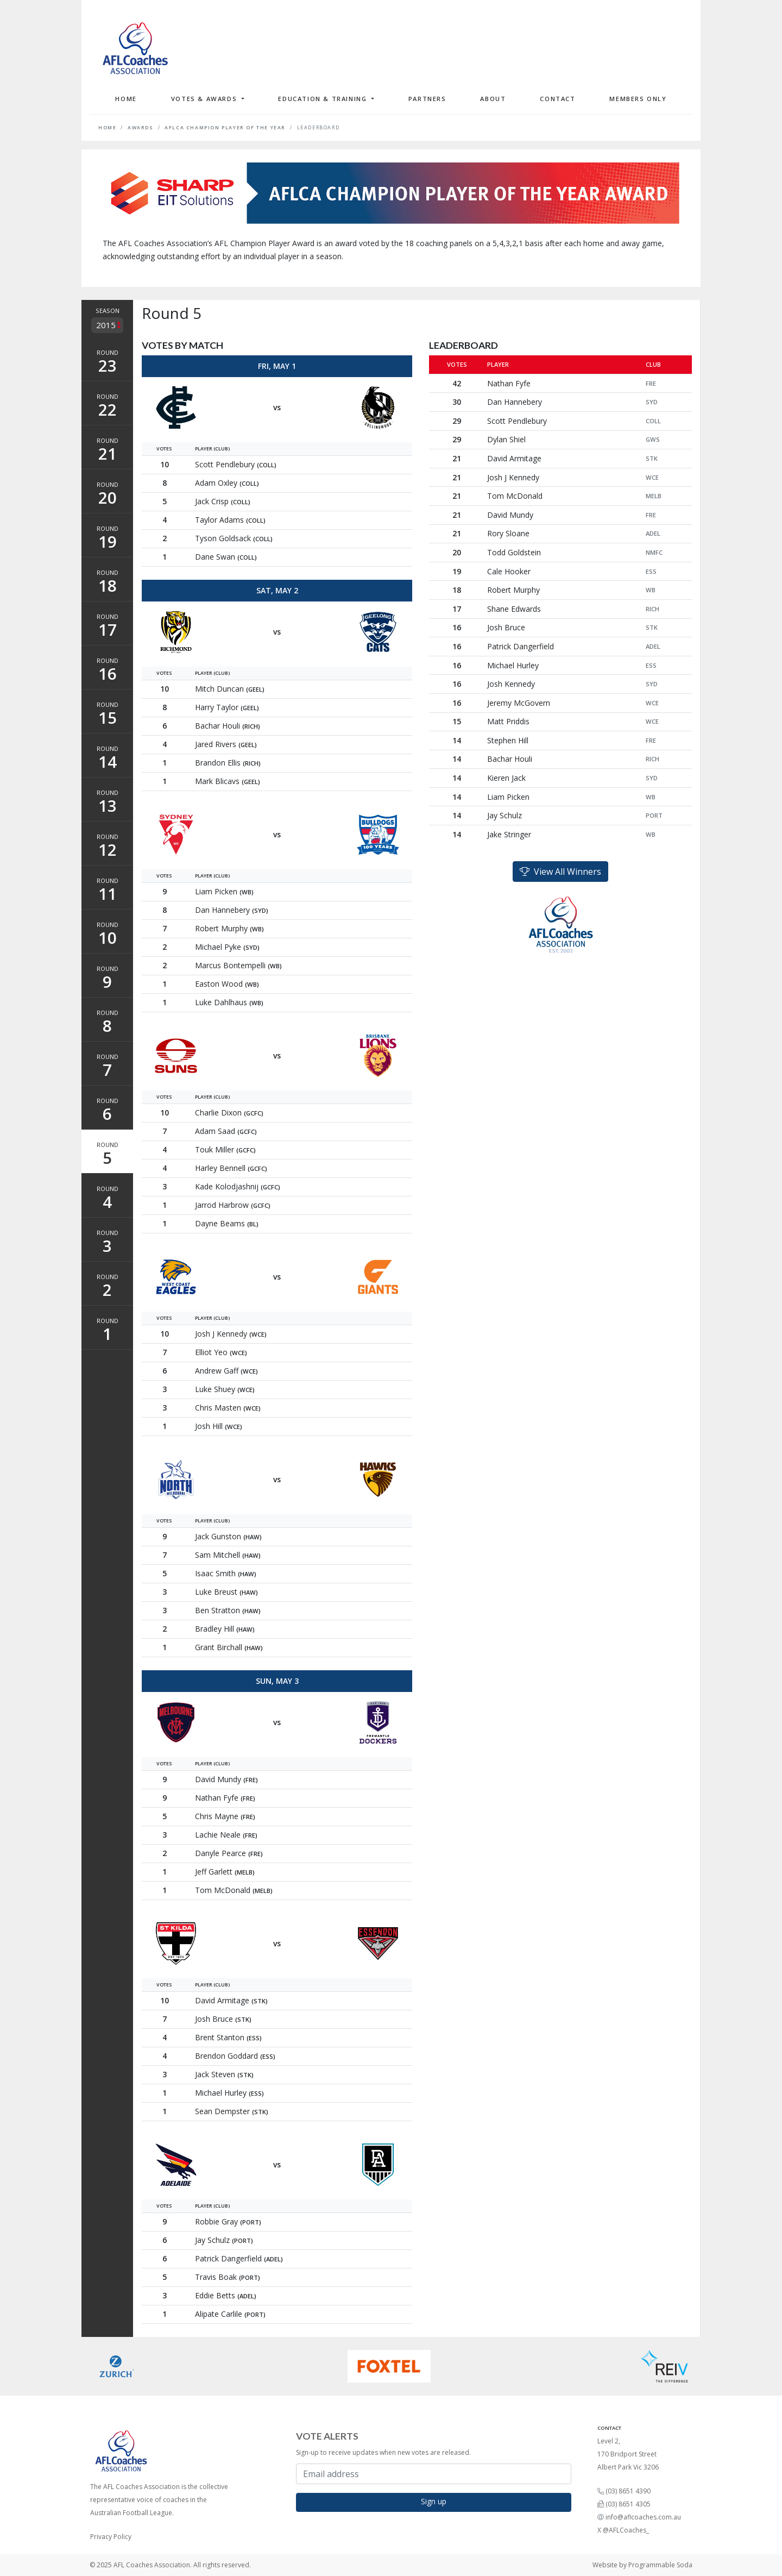 The width and height of the screenshot is (782, 2576). Describe the element at coordinates (493, 99) in the screenshot. I see `About` at that location.